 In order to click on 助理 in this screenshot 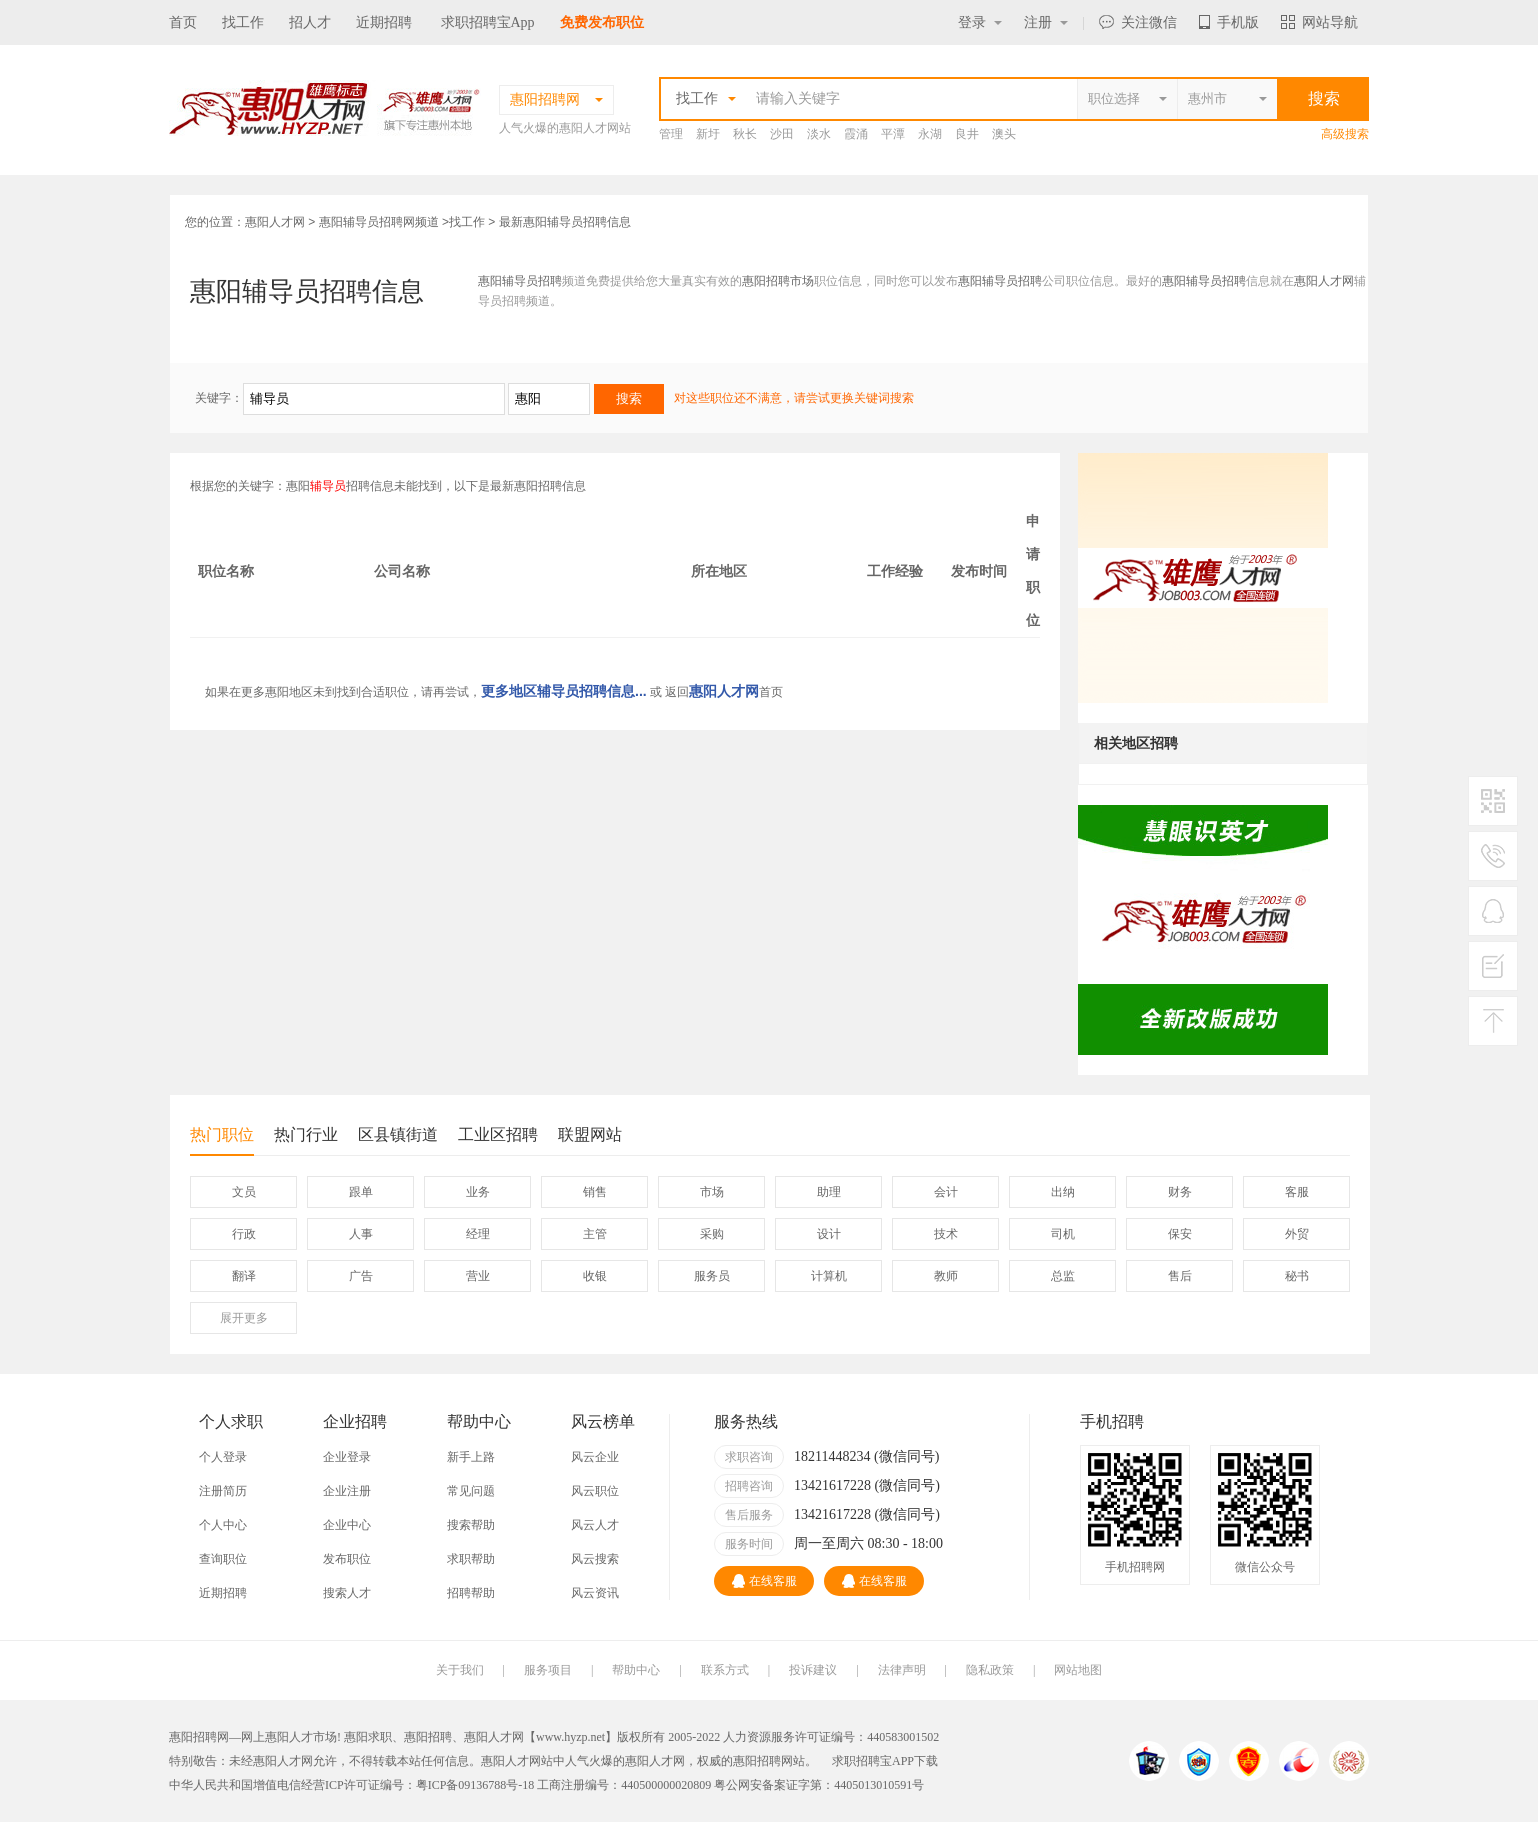, I will do `click(829, 1192)`.